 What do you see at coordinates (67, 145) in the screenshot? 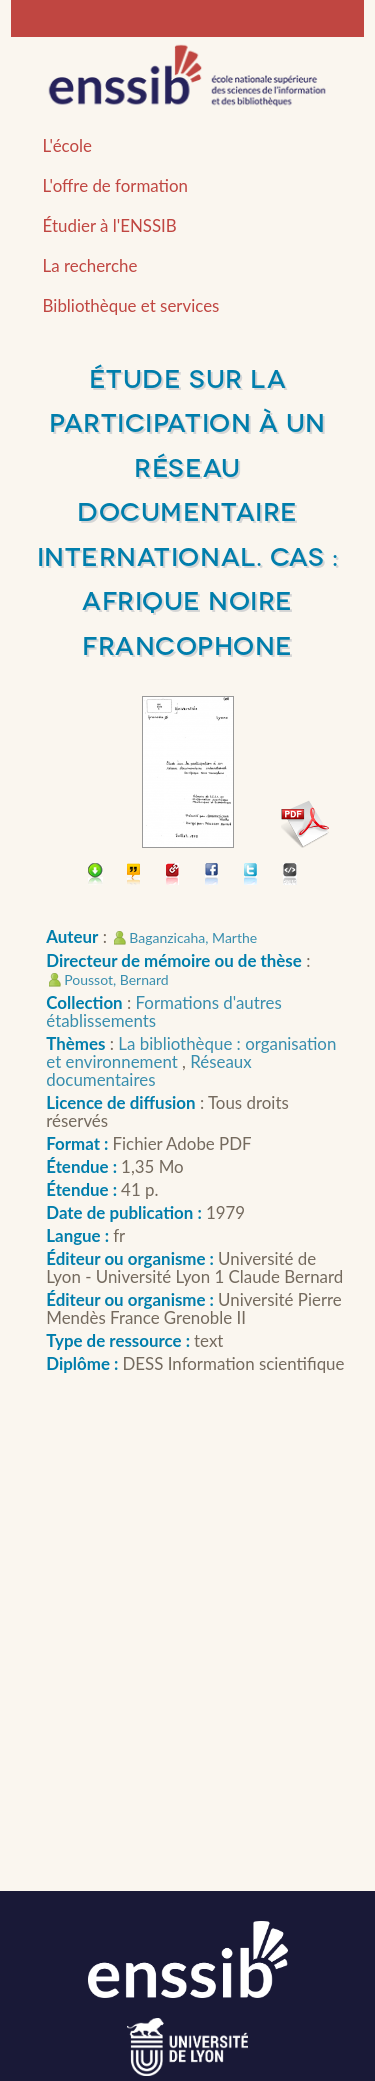
I see `L'école` at bounding box center [67, 145].